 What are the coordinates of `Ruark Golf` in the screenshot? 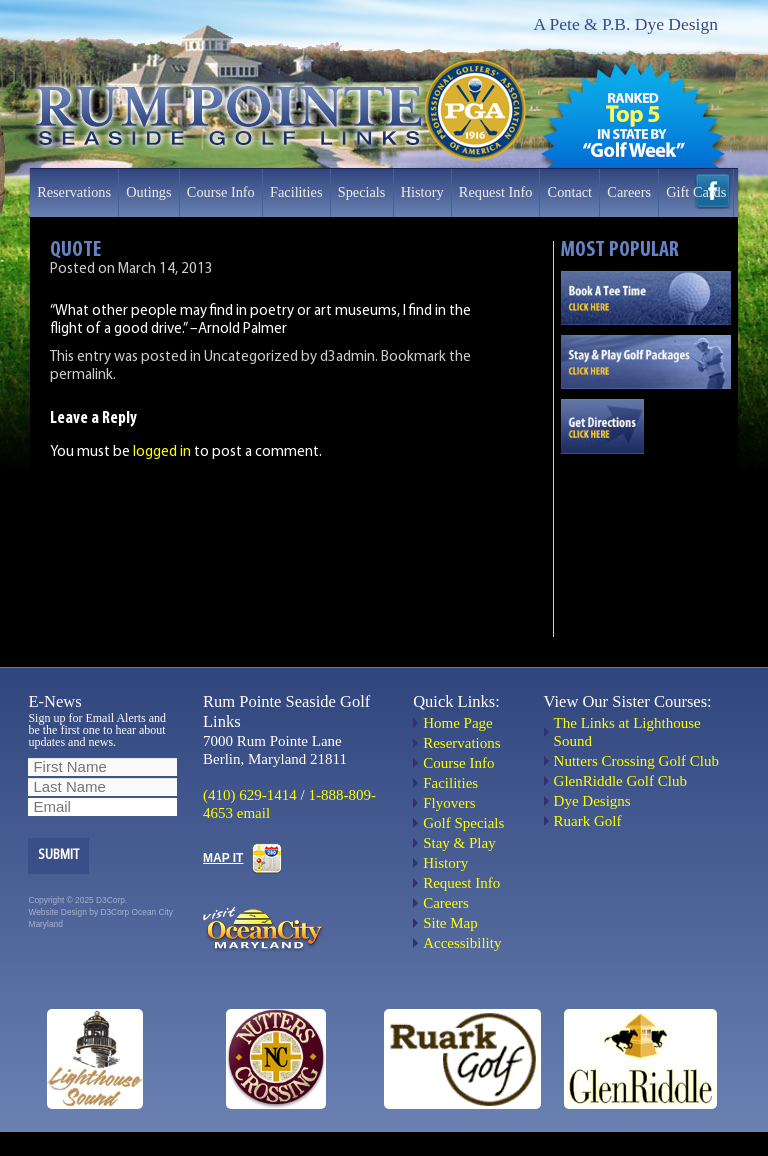 It's located at (588, 821).